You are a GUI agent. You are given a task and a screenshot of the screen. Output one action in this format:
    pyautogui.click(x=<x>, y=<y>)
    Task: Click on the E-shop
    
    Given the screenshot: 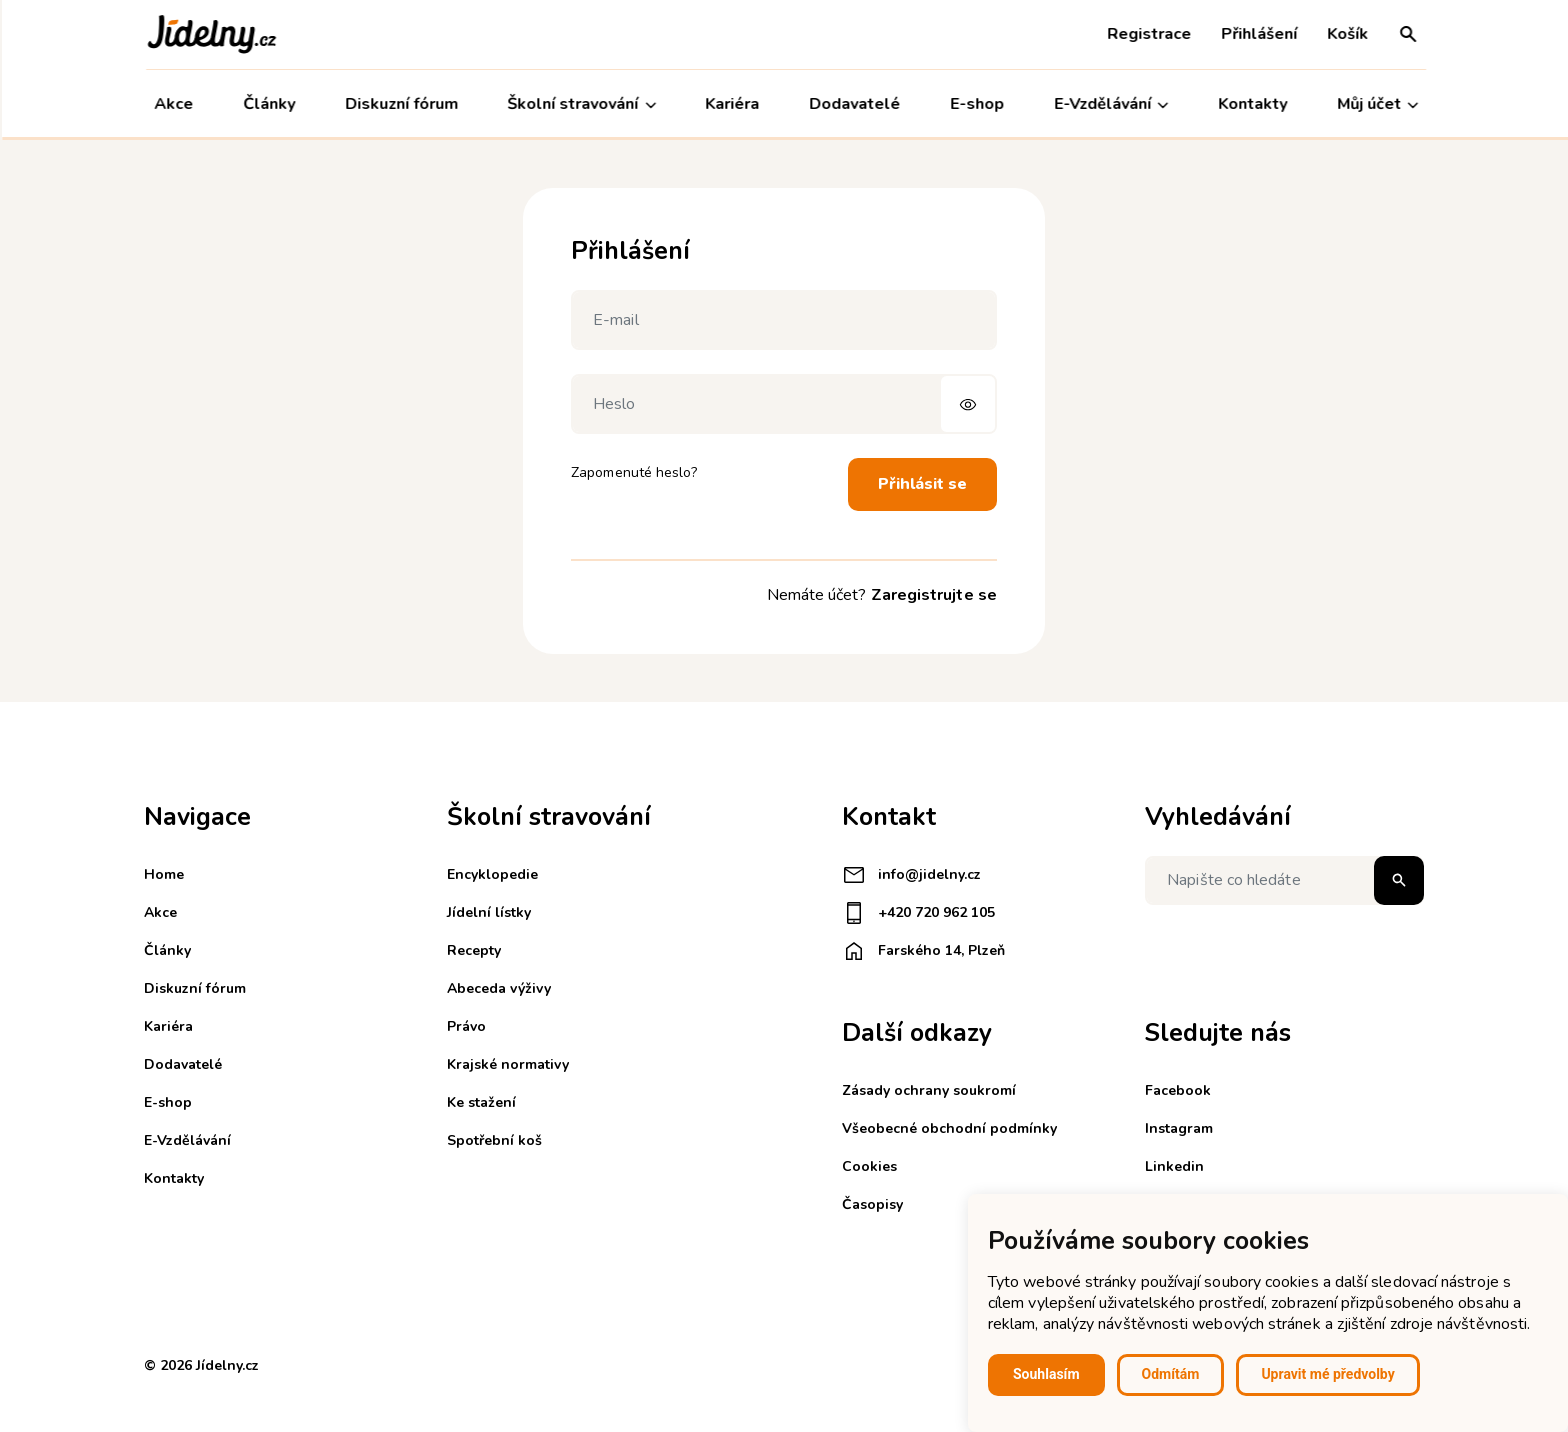 What is the action you would take?
    pyautogui.click(x=975, y=104)
    